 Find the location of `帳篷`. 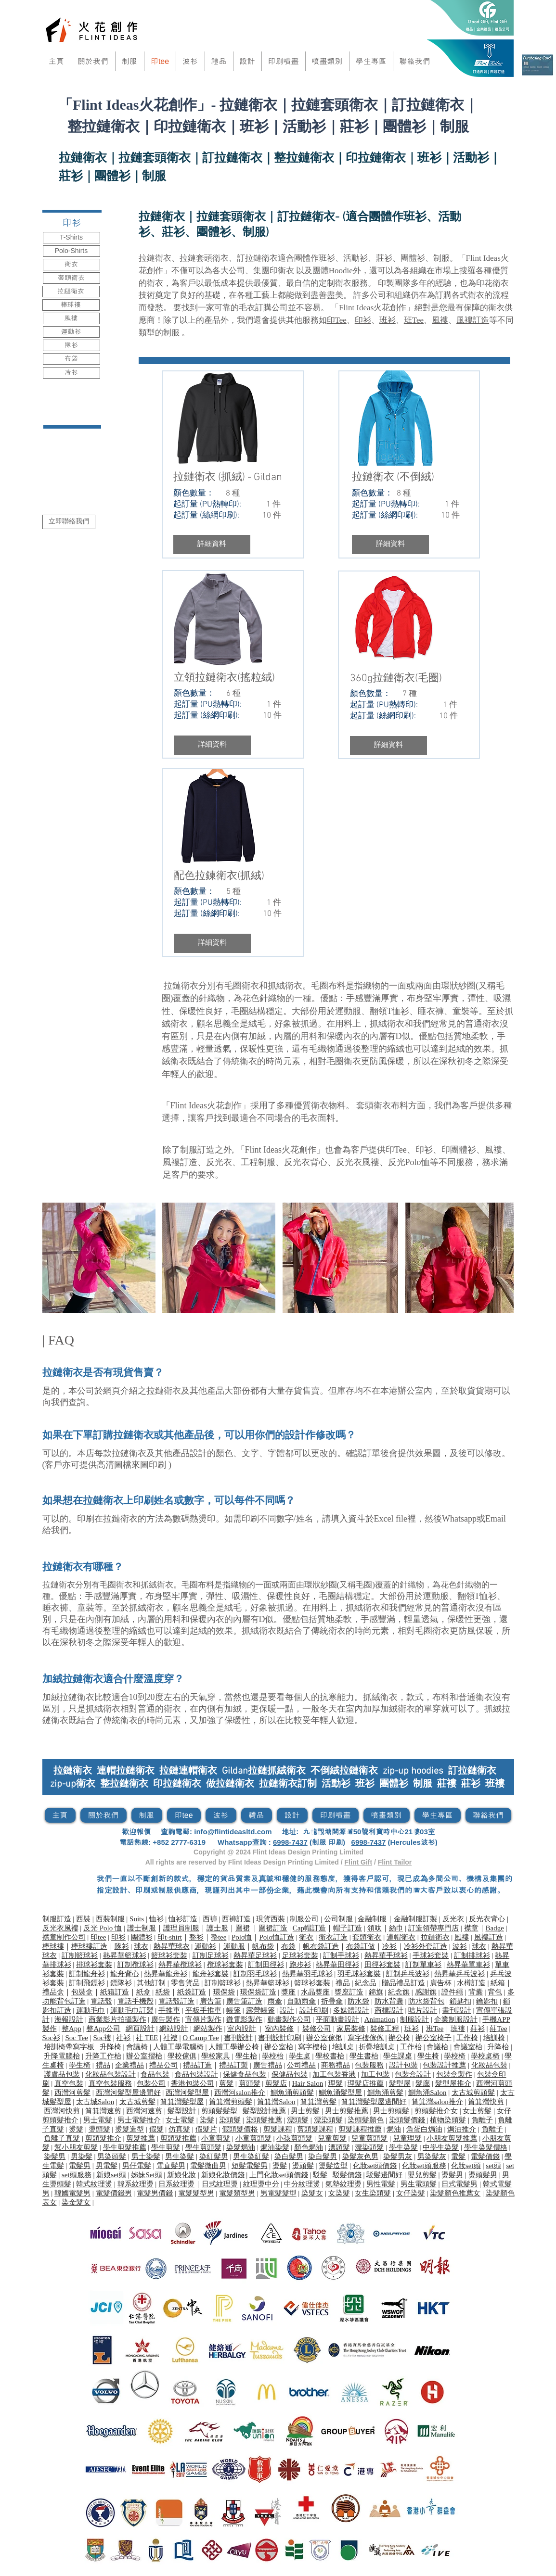

帳篷 is located at coordinates (233, 2010).